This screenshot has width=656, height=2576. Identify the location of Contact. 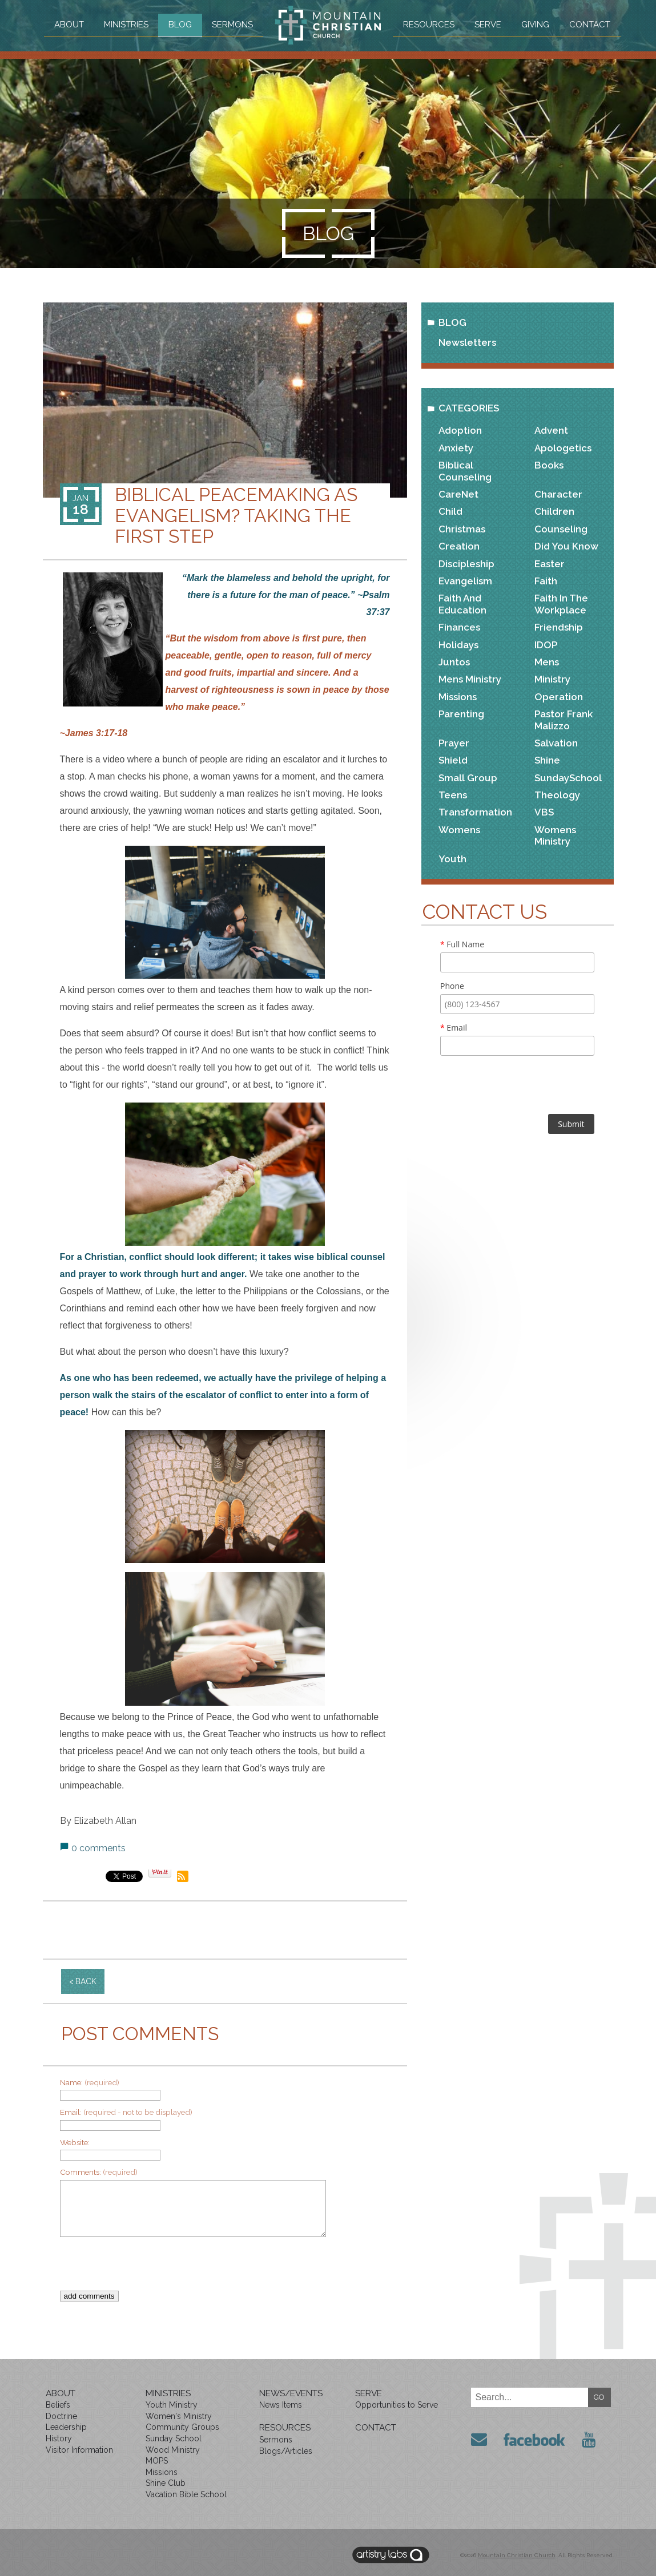
(591, 24).